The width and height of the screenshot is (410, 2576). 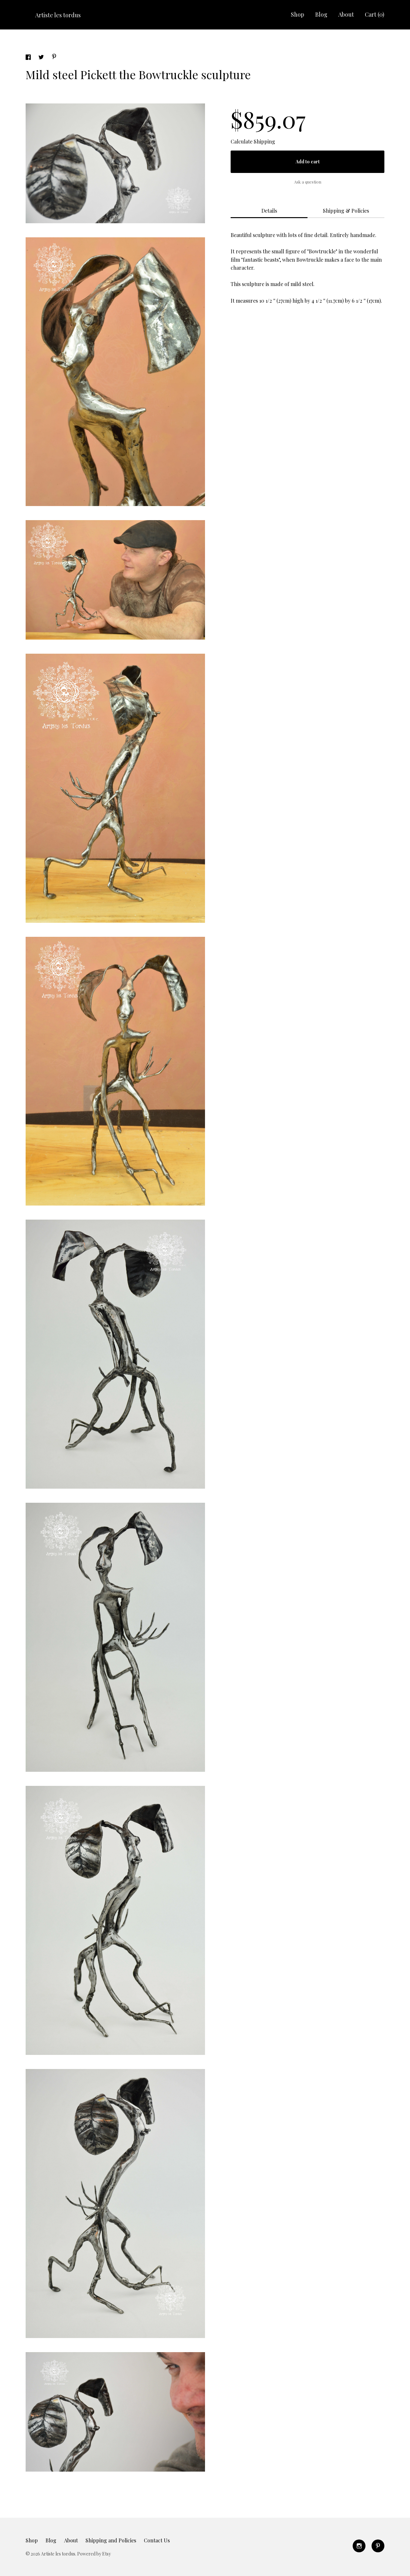 What do you see at coordinates (54, 57) in the screenshot?
I see `[social media share for pinterest]` at bounding box center [54, 57].